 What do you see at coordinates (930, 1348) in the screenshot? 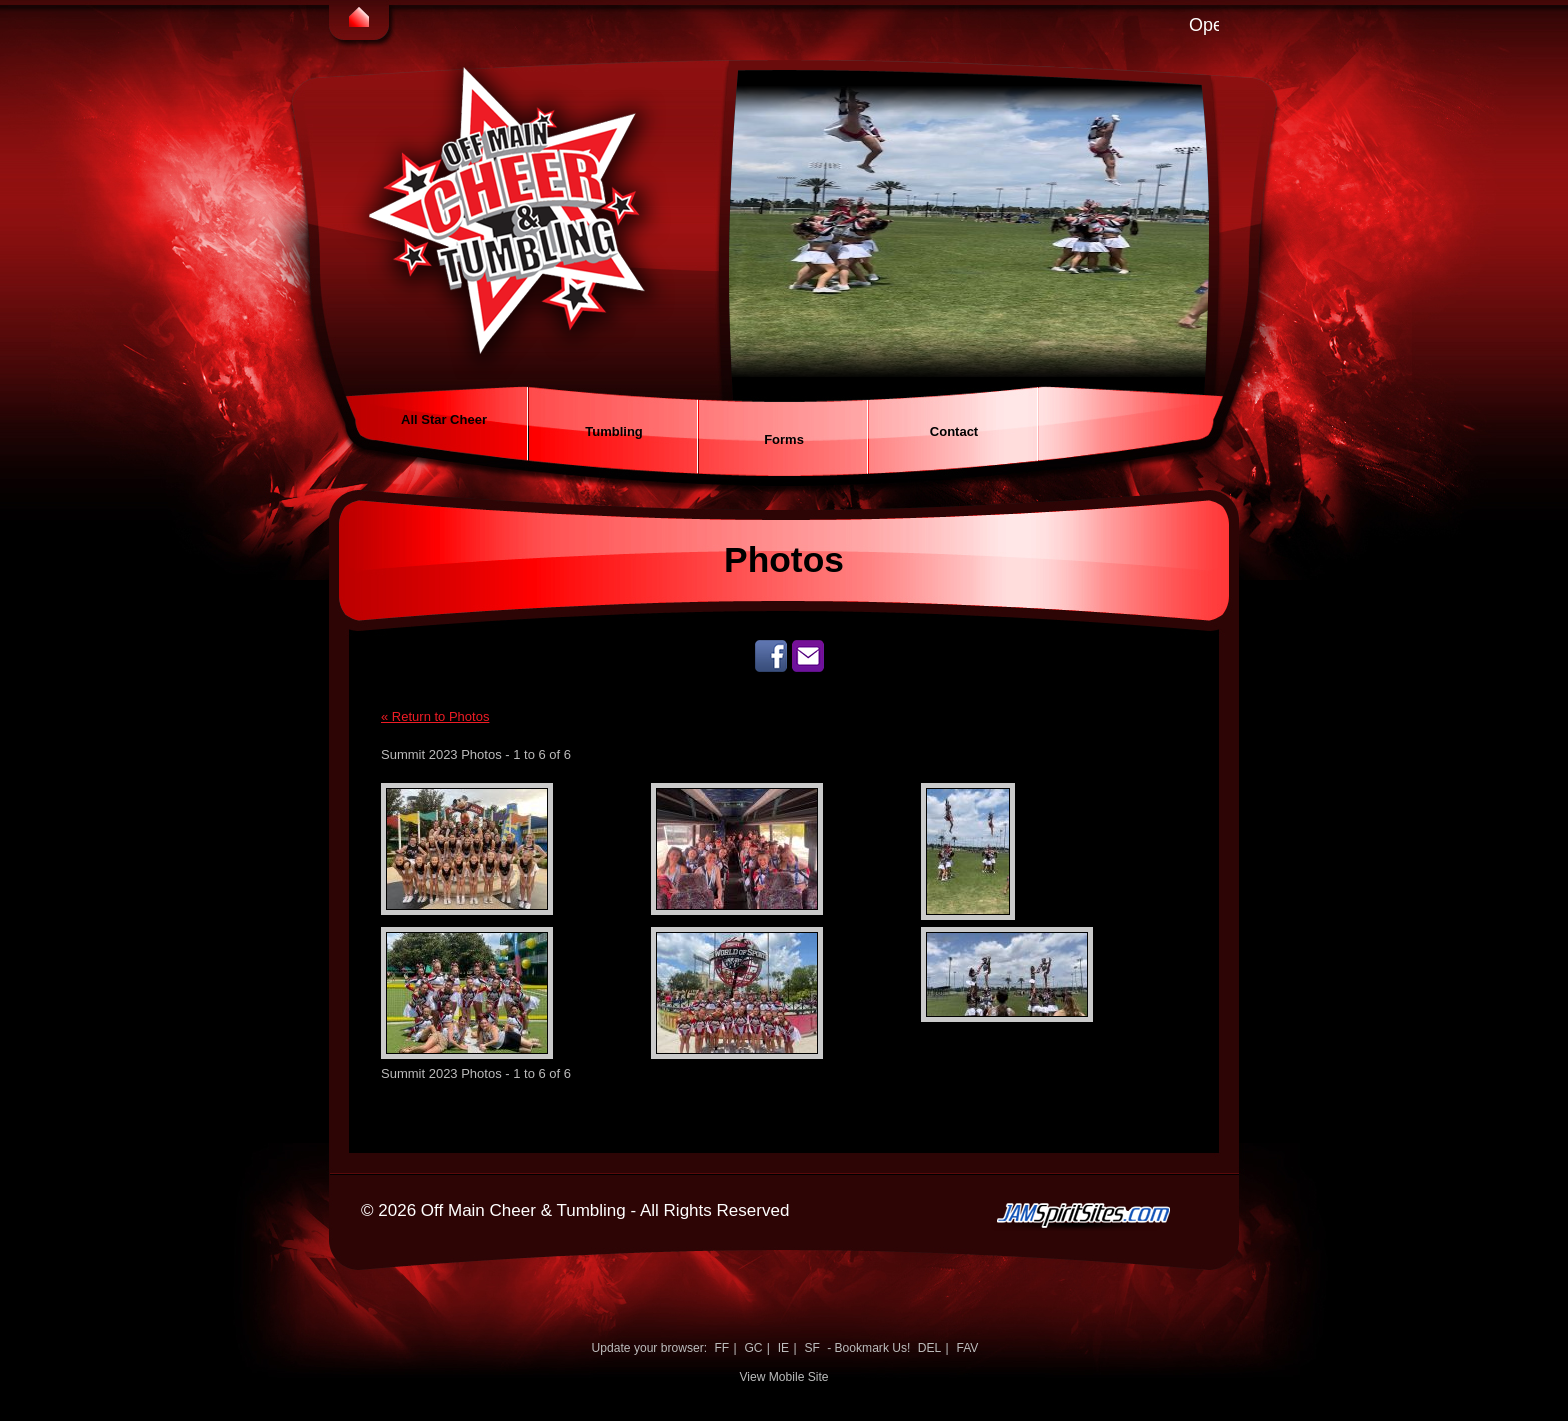
I see `DEL` at bounding box center [930, 1348].